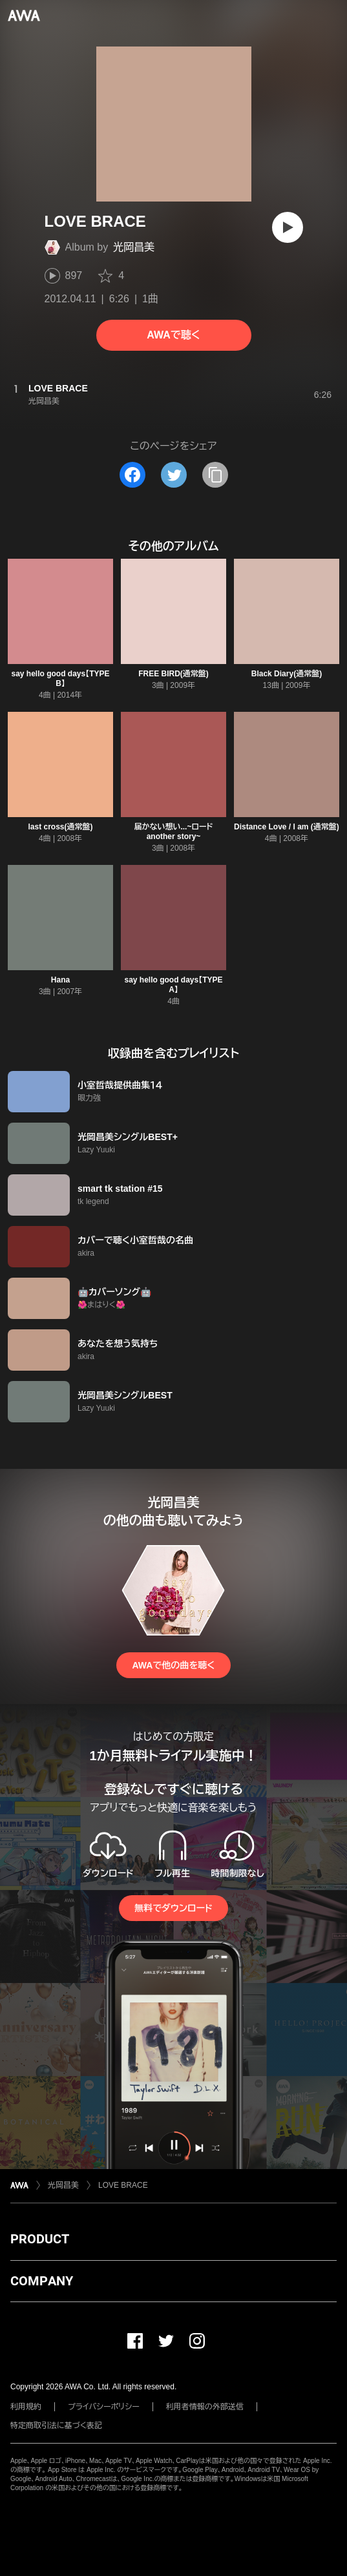 This screenshot has height=2576, width=347. Describe the element at coordinates (173, 334) in the screenshot. I see `AWAで聴く` at that location.